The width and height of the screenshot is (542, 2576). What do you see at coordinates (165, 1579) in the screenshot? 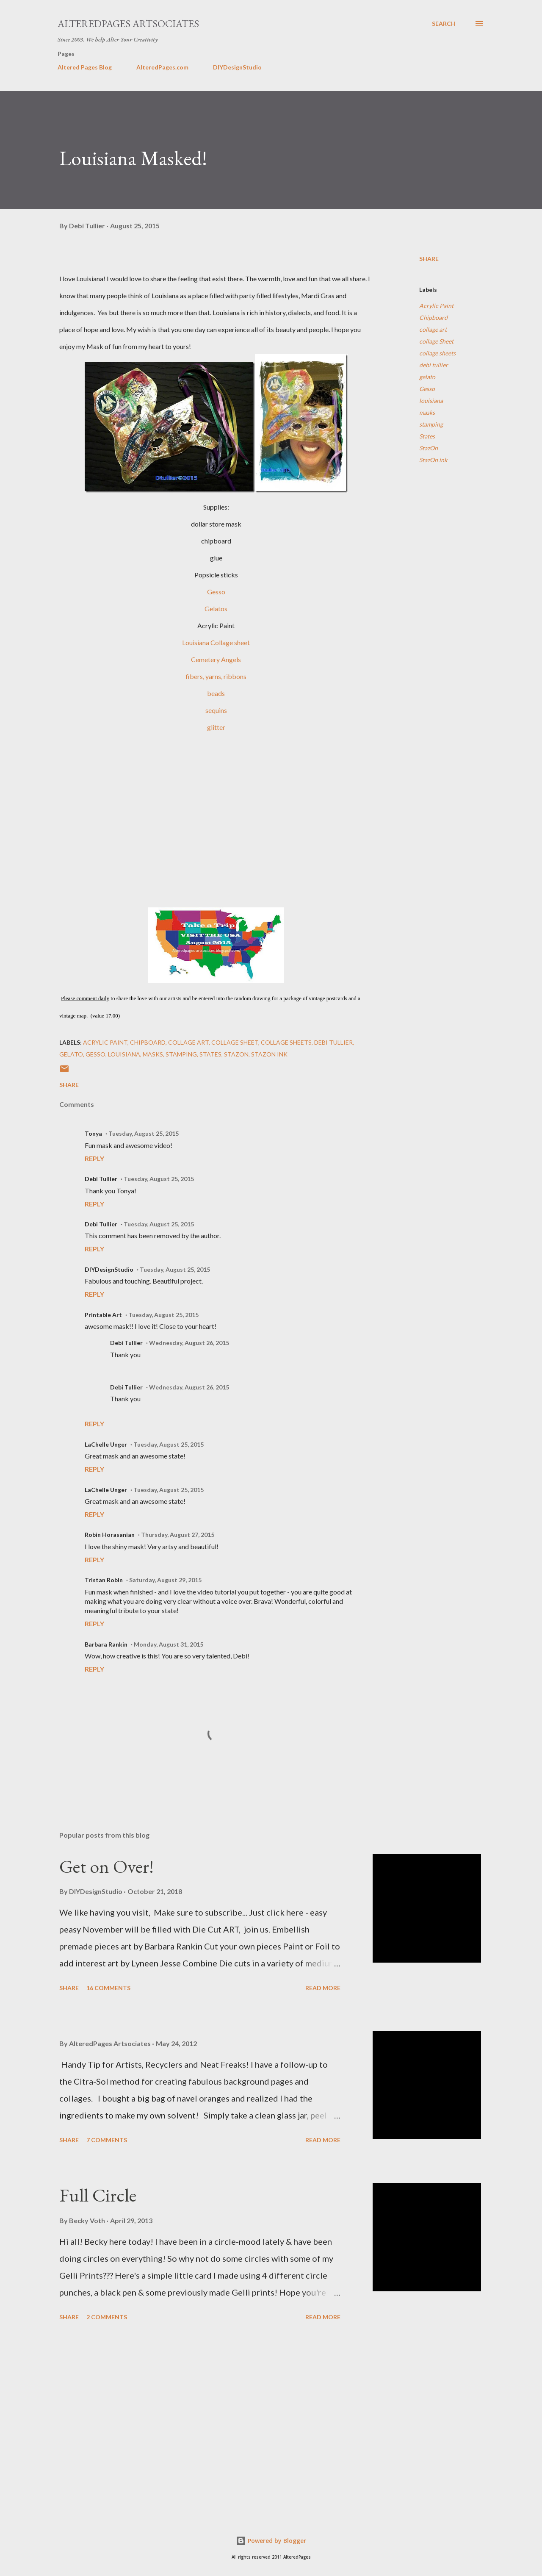
I see `Saturday, August 29, 2015` at bounding box center [165, 1579].